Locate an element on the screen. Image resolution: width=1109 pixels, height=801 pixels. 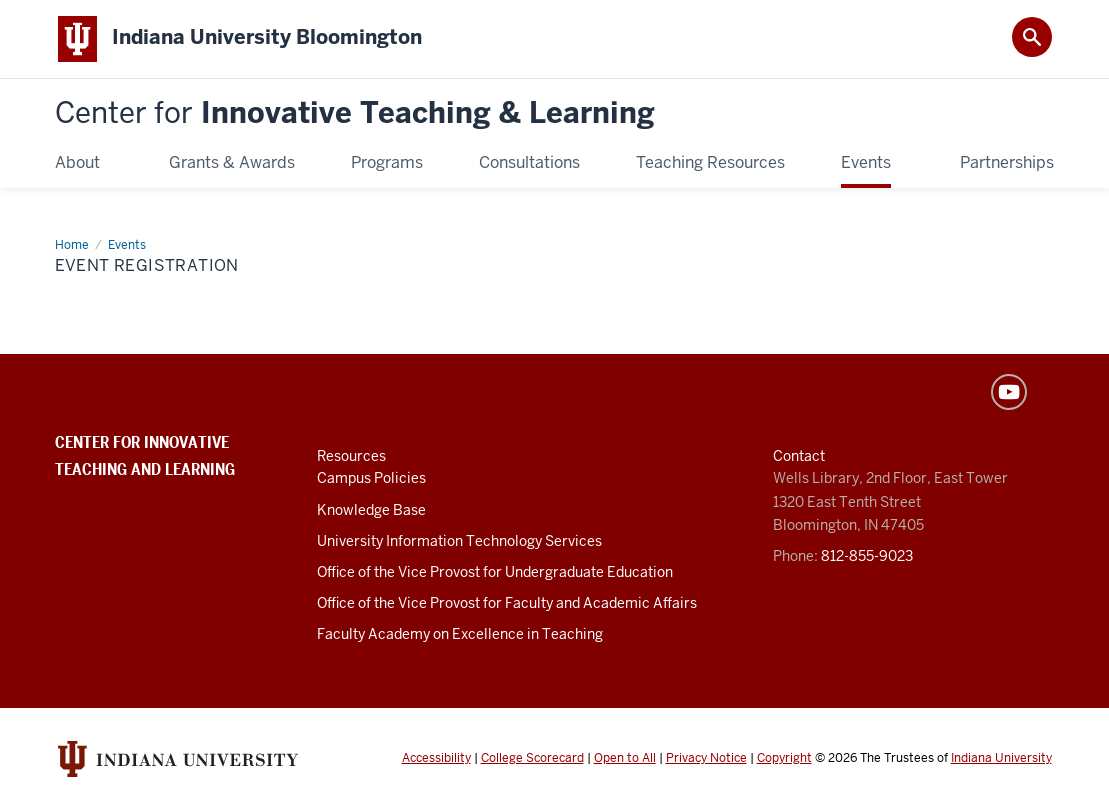
University Information Technology Services is located at coordinates (459, 542).